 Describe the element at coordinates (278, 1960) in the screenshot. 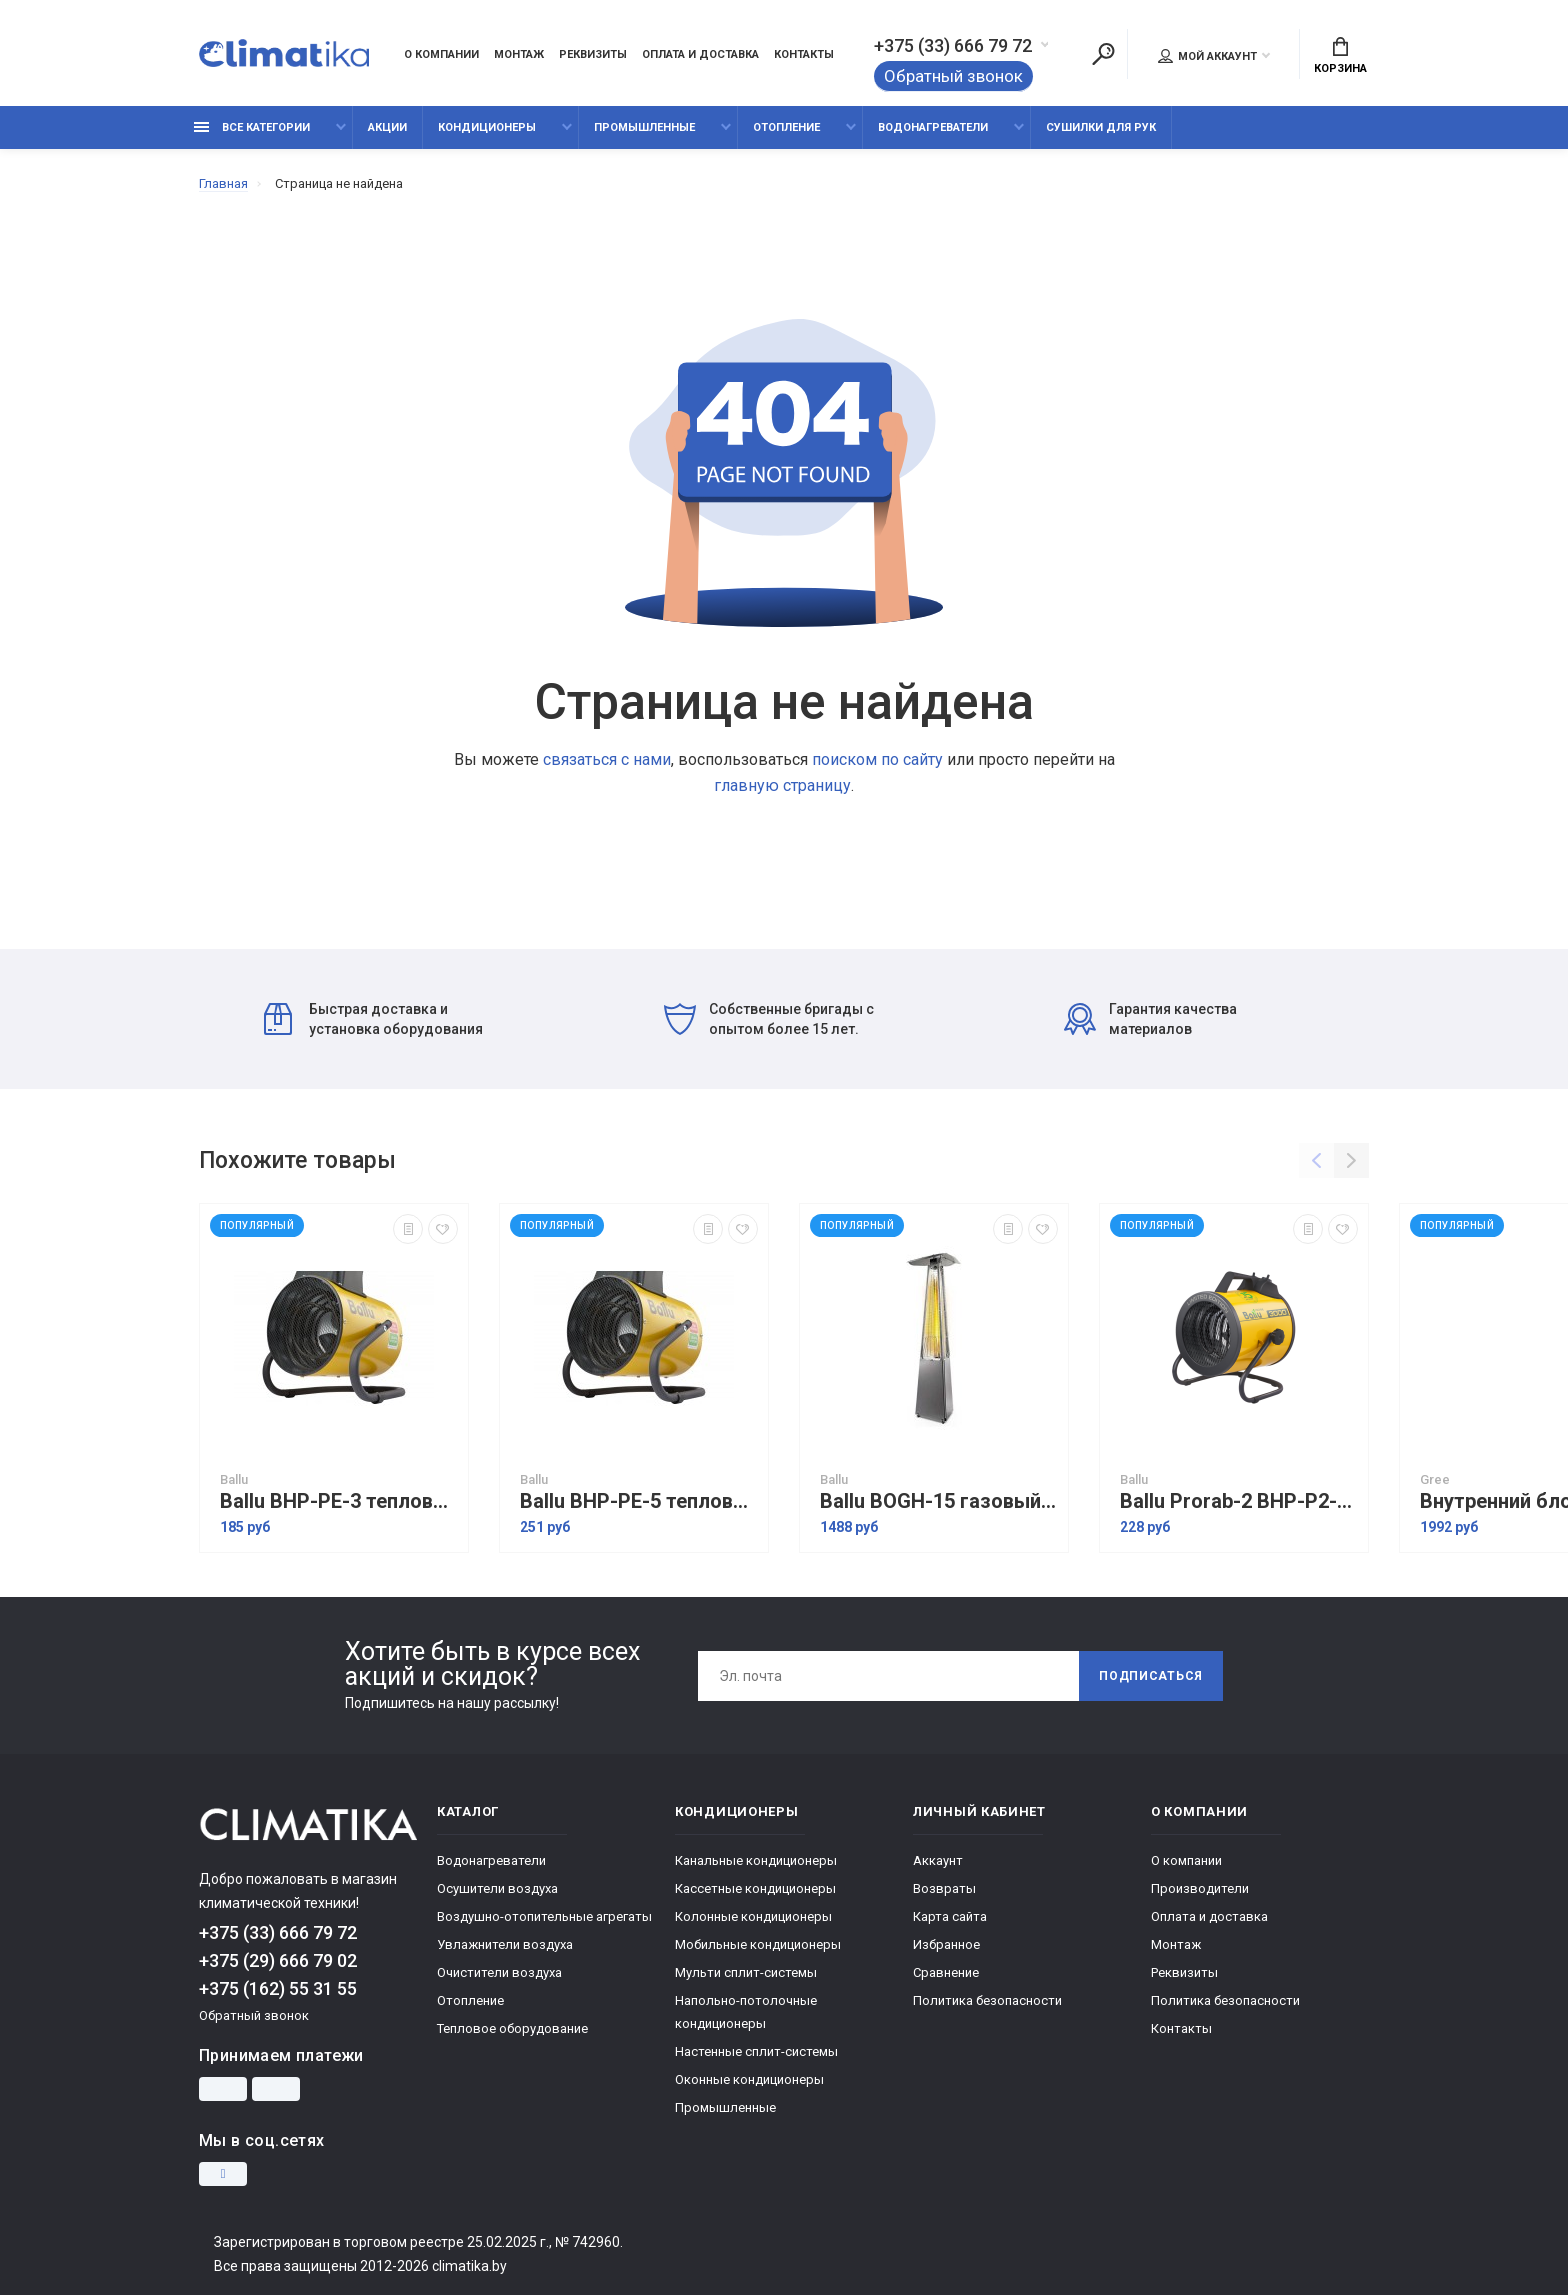

I see `+375 (29) 666 79 02` at that location.